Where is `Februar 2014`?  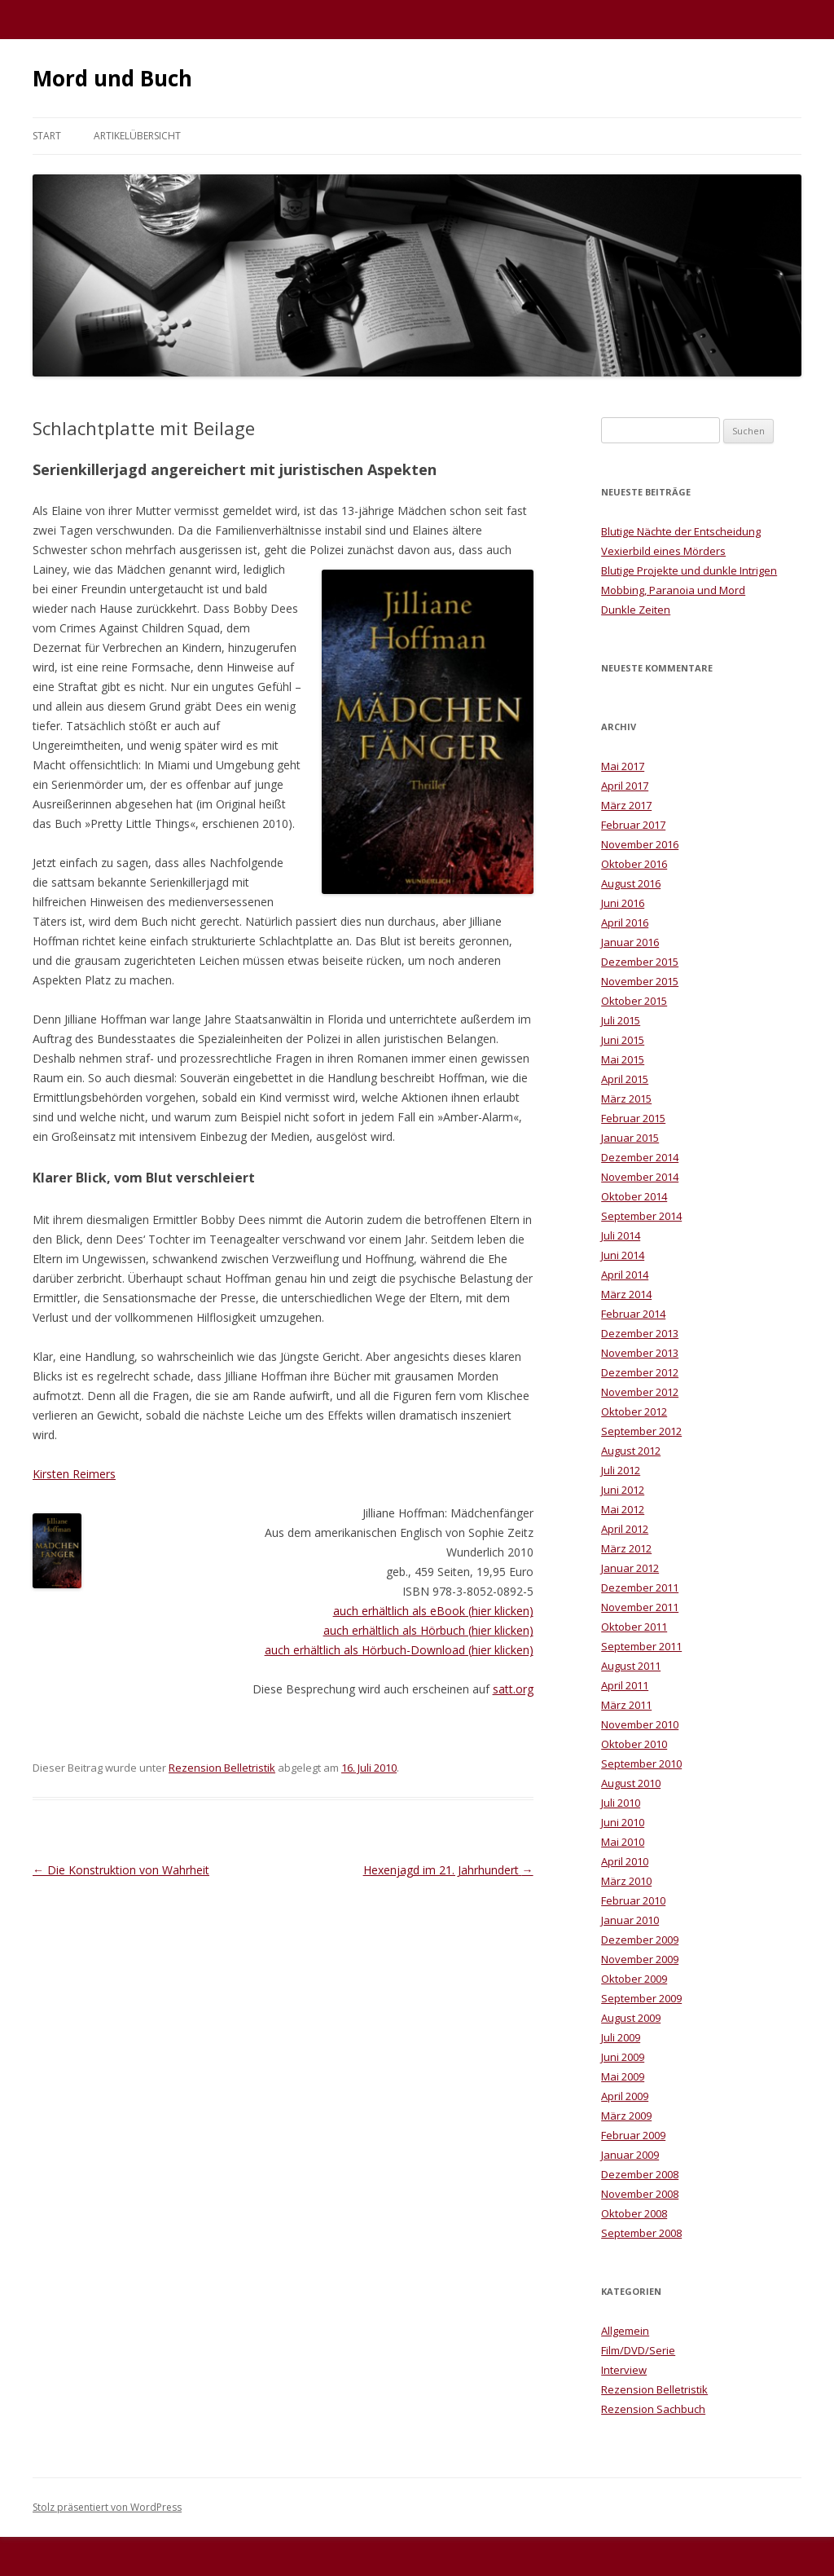 Februar 2014 is located at coordinates (633, 1313).